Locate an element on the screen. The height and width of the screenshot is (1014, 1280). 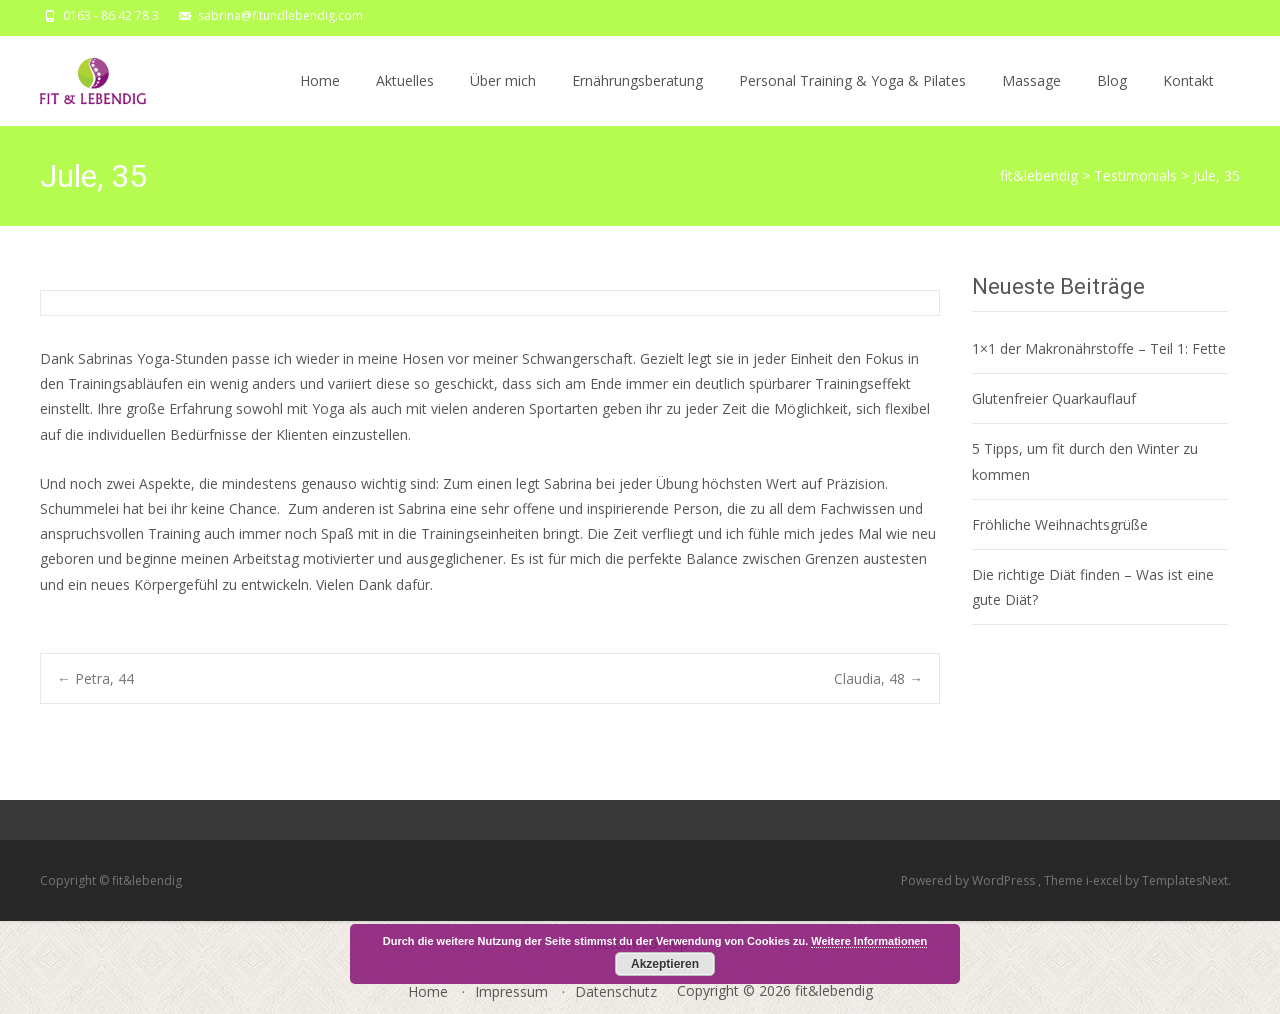
Blog is located at coordinates (1112, 98).